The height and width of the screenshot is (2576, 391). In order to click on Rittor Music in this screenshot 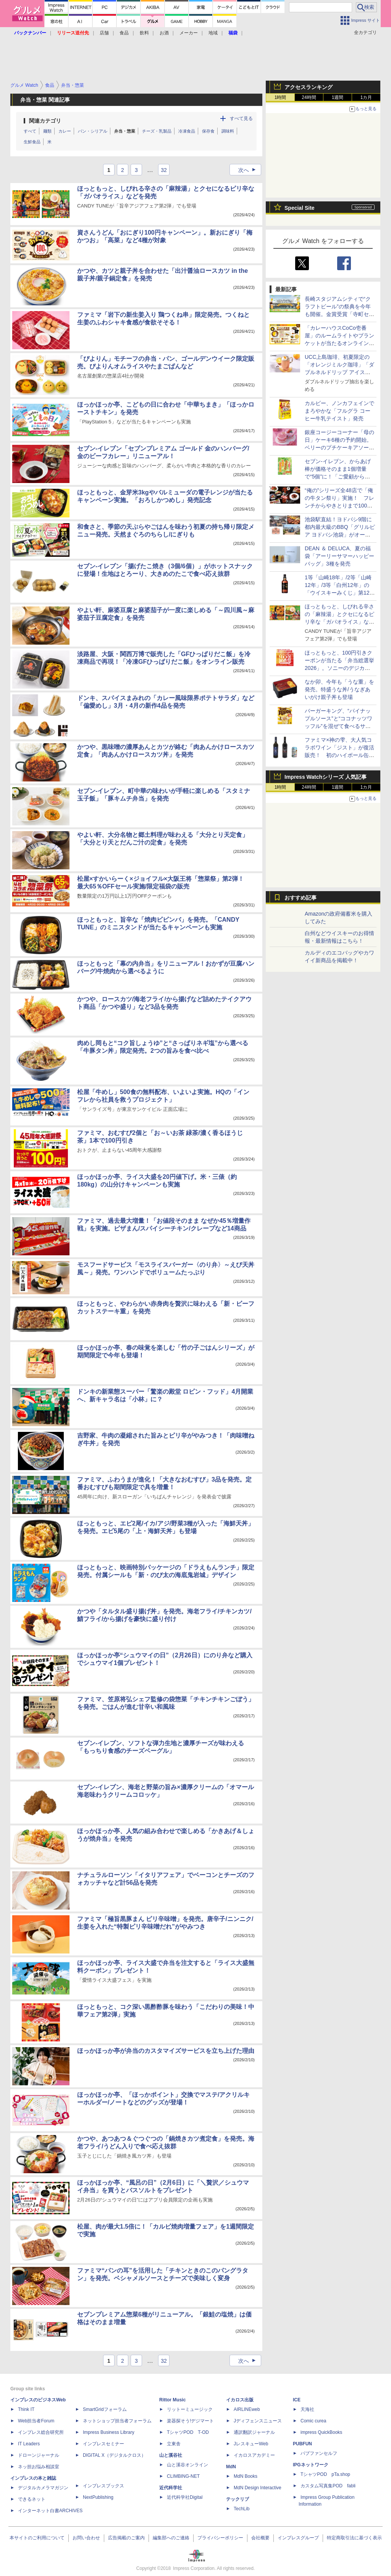, I will do `click(172, 2400)`.